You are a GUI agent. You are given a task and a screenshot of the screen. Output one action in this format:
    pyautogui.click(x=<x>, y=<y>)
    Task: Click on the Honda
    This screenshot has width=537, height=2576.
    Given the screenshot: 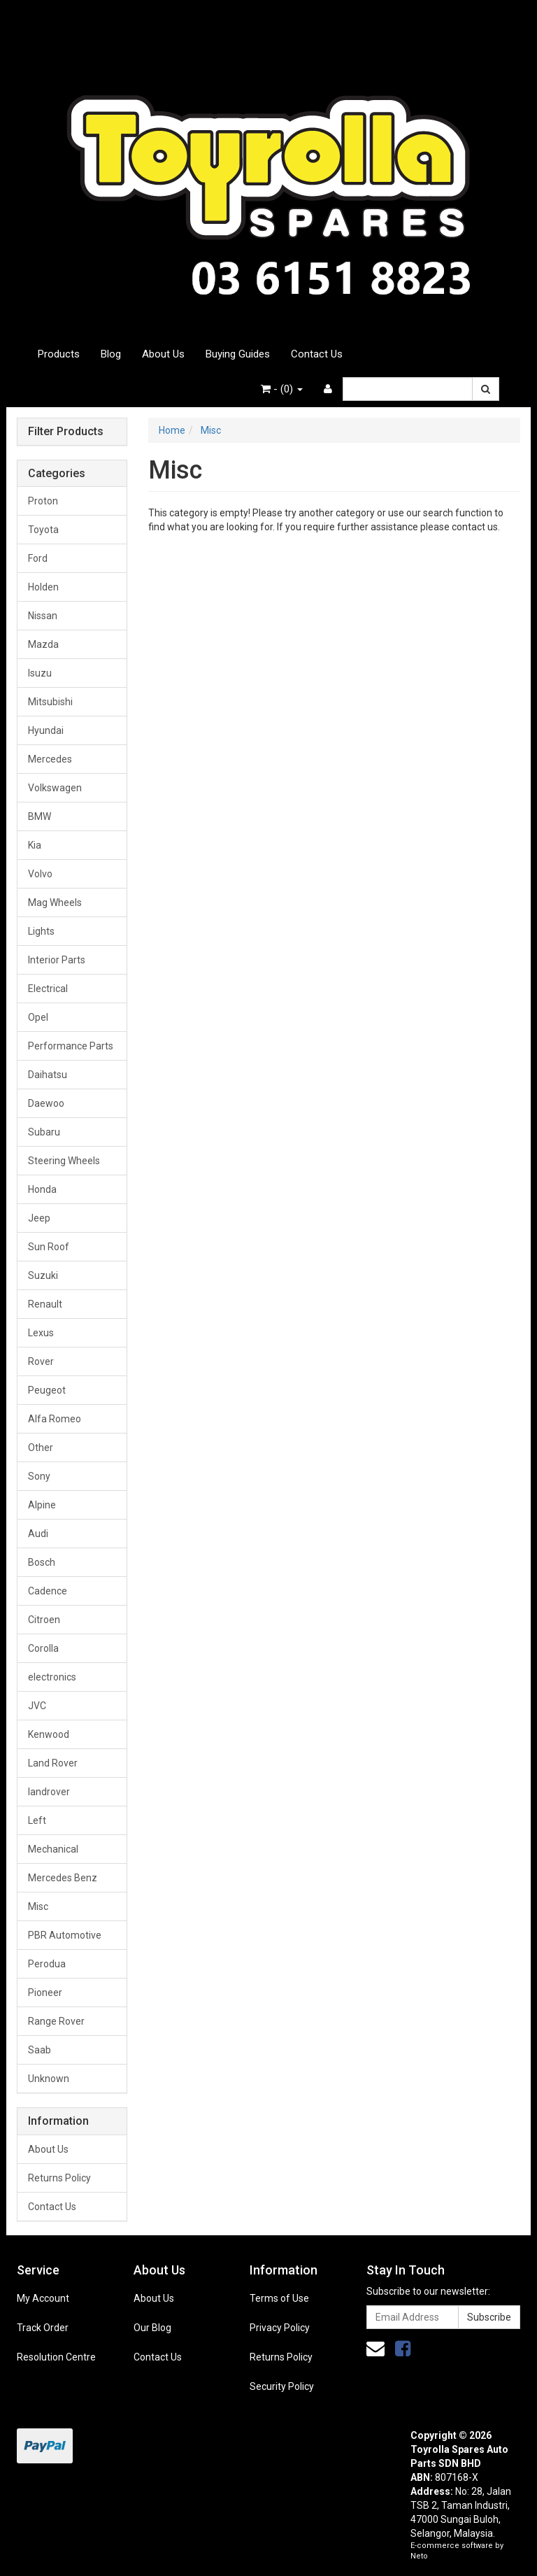 What is the action you would take?
    pyautogui.click(x=42, y=1189)
    